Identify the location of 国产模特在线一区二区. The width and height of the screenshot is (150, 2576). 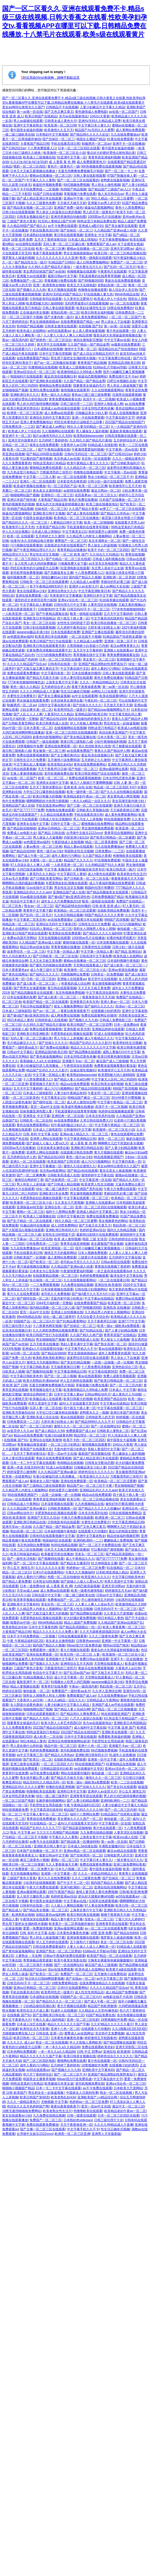
(49, 1102).